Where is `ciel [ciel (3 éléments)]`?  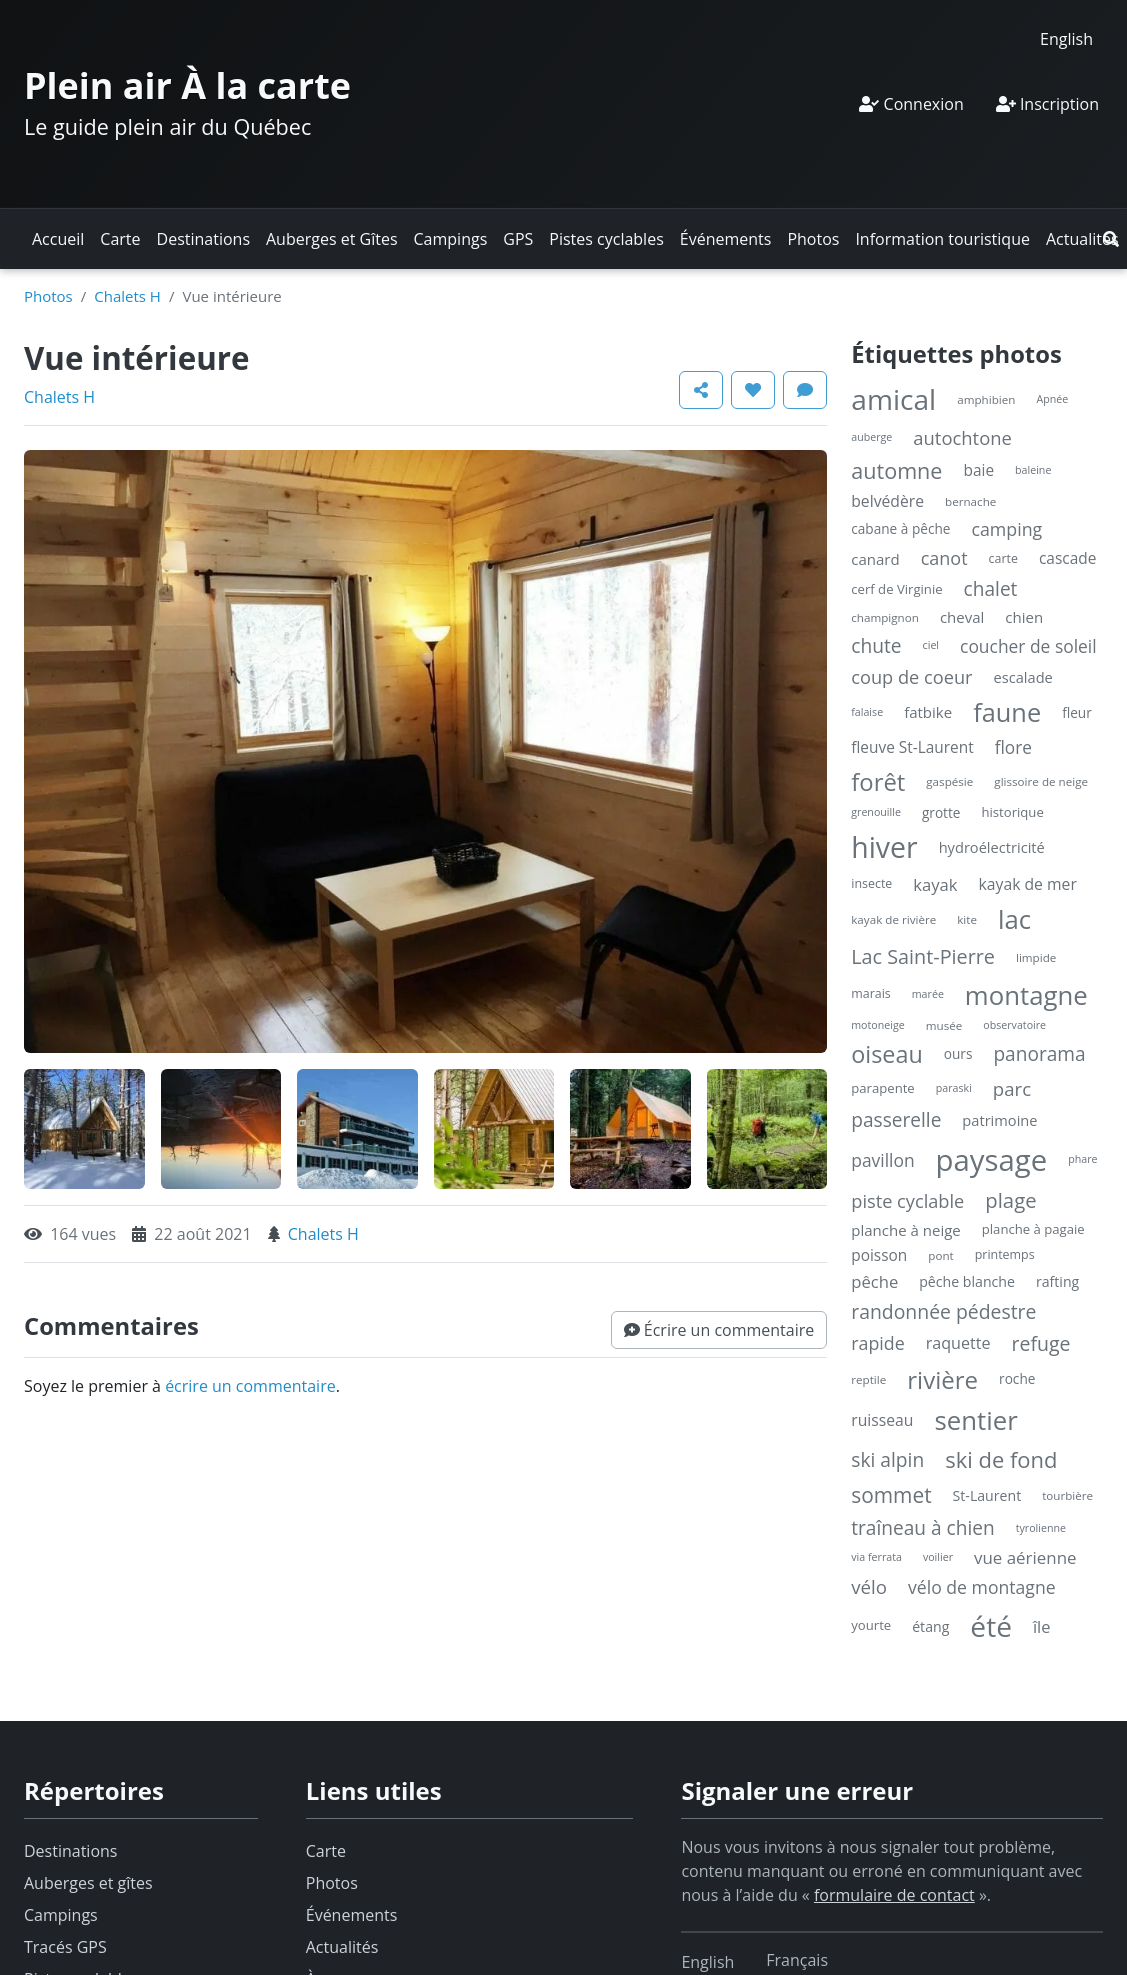 ciel [ciel (3 éléments)] is located at coordinates (931, 645).